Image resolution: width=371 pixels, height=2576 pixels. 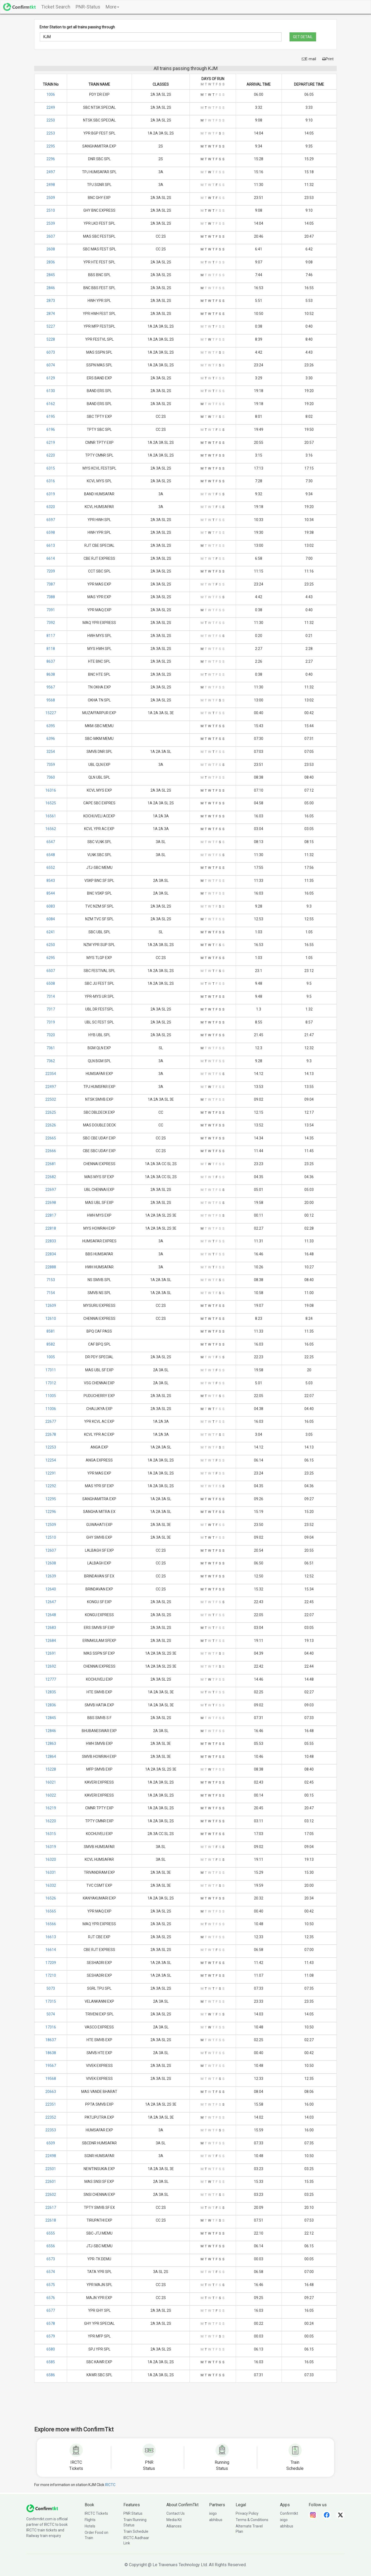 I want to click on 16525, so click(x=50, y=803).